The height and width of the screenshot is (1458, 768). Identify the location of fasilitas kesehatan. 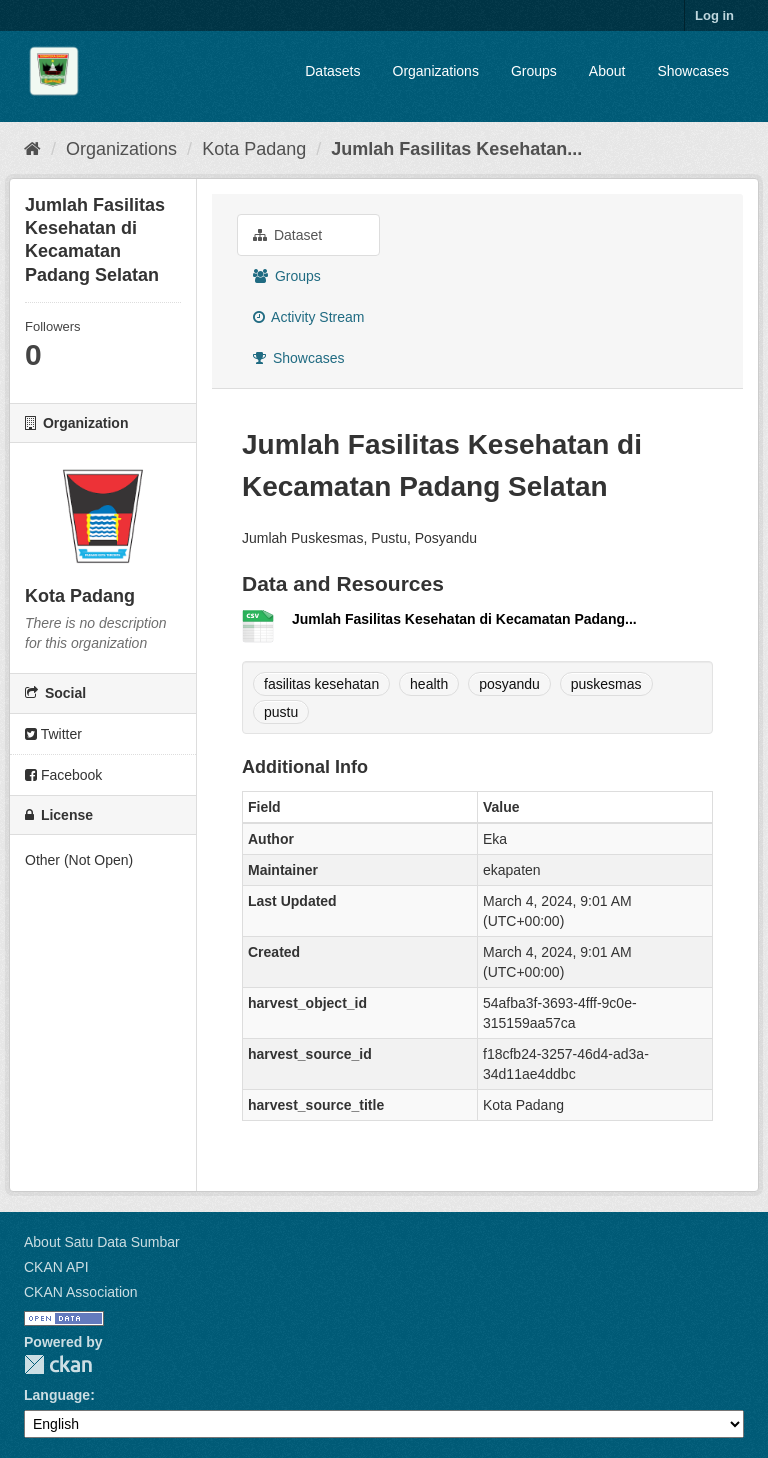
(321, 684).